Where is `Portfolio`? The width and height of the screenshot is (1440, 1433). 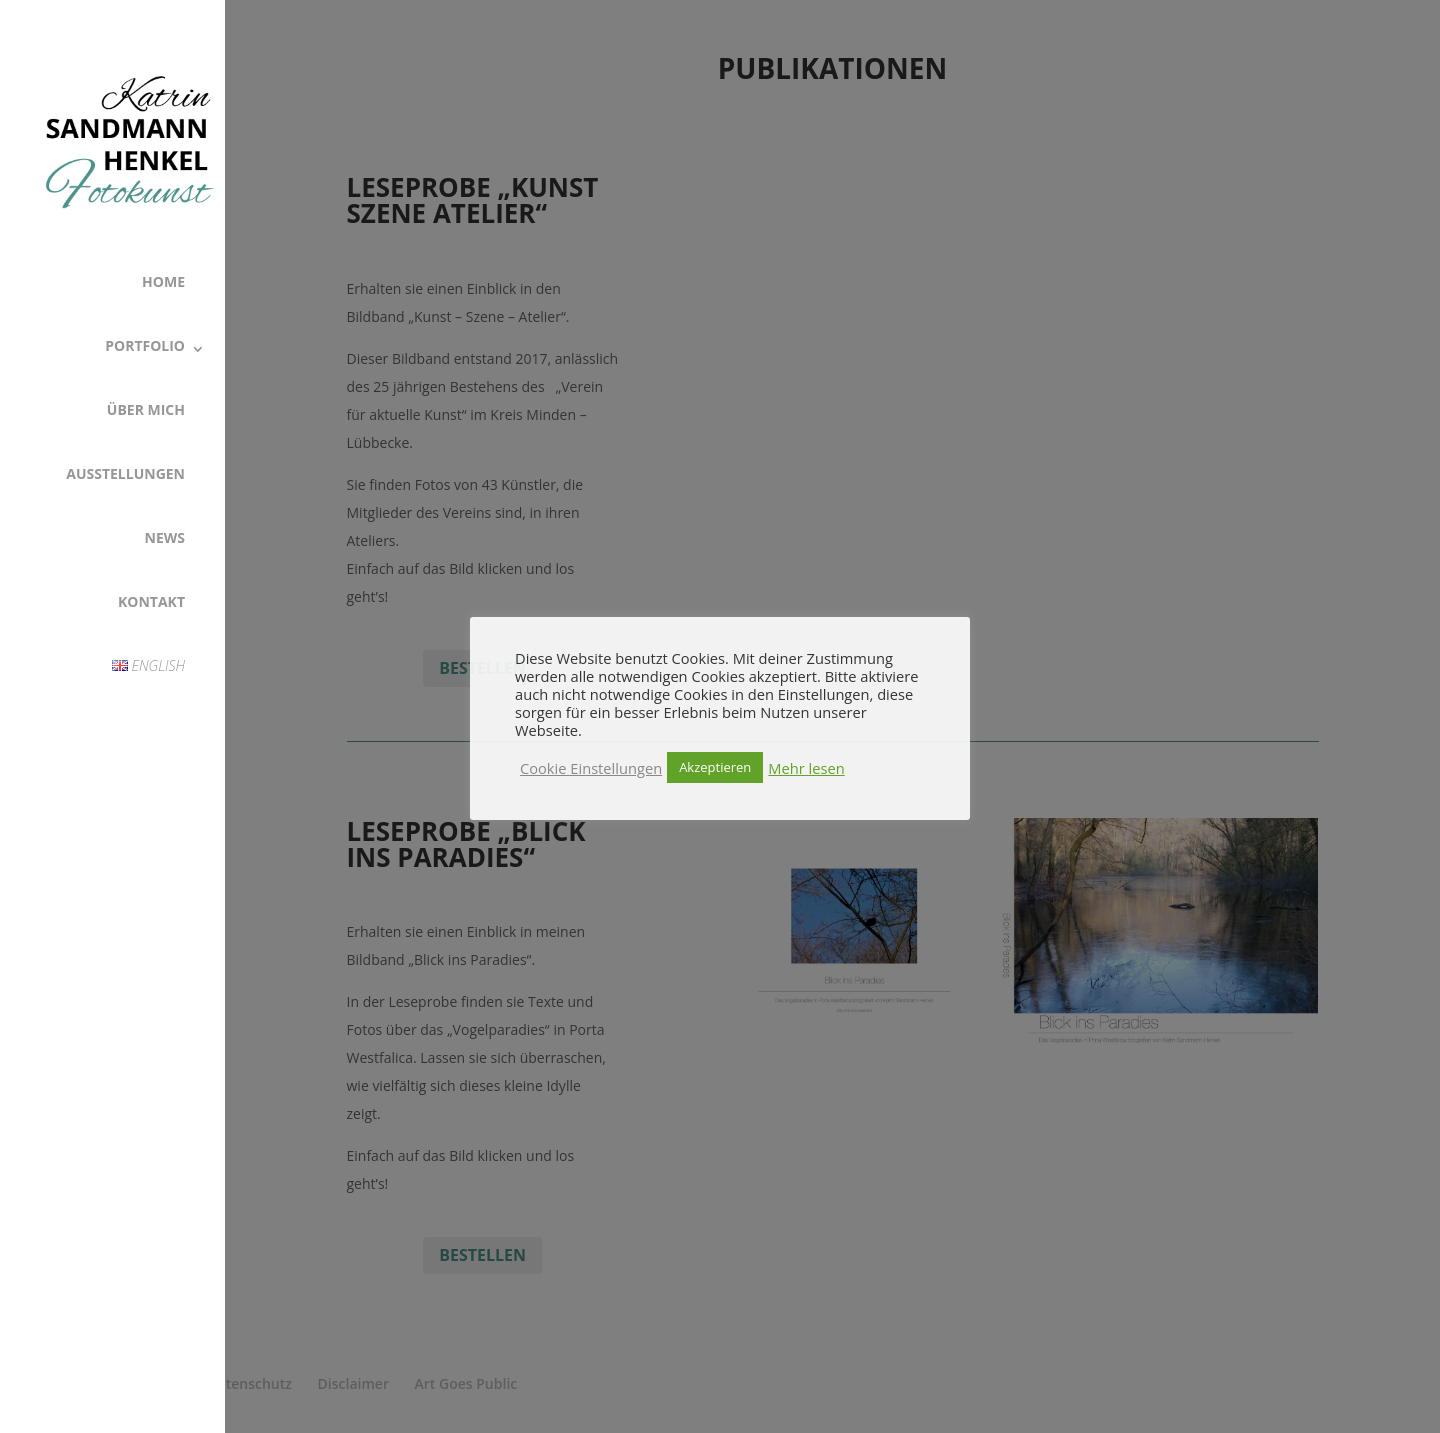 Portfolio is located at coordinates (145, 345).